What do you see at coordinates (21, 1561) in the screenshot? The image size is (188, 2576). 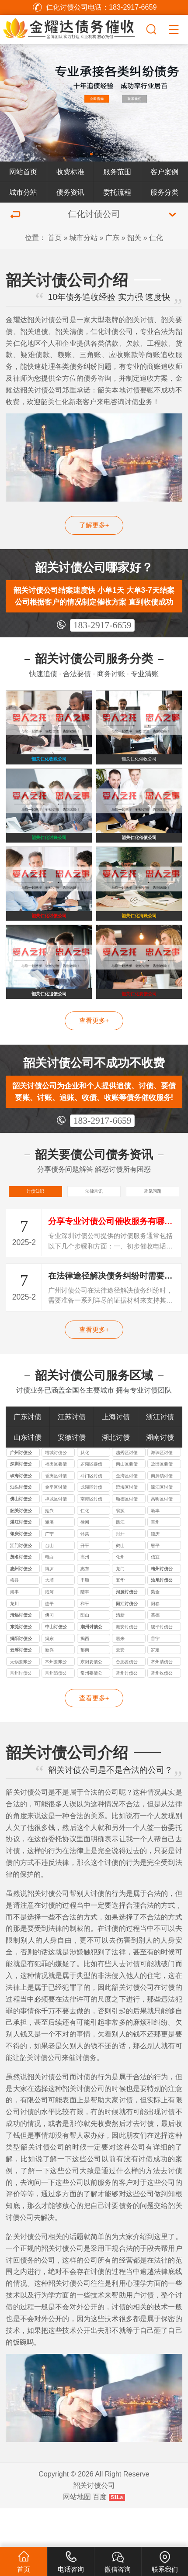 I see `湛江讨债公司` at bounding box center [21, 1561].